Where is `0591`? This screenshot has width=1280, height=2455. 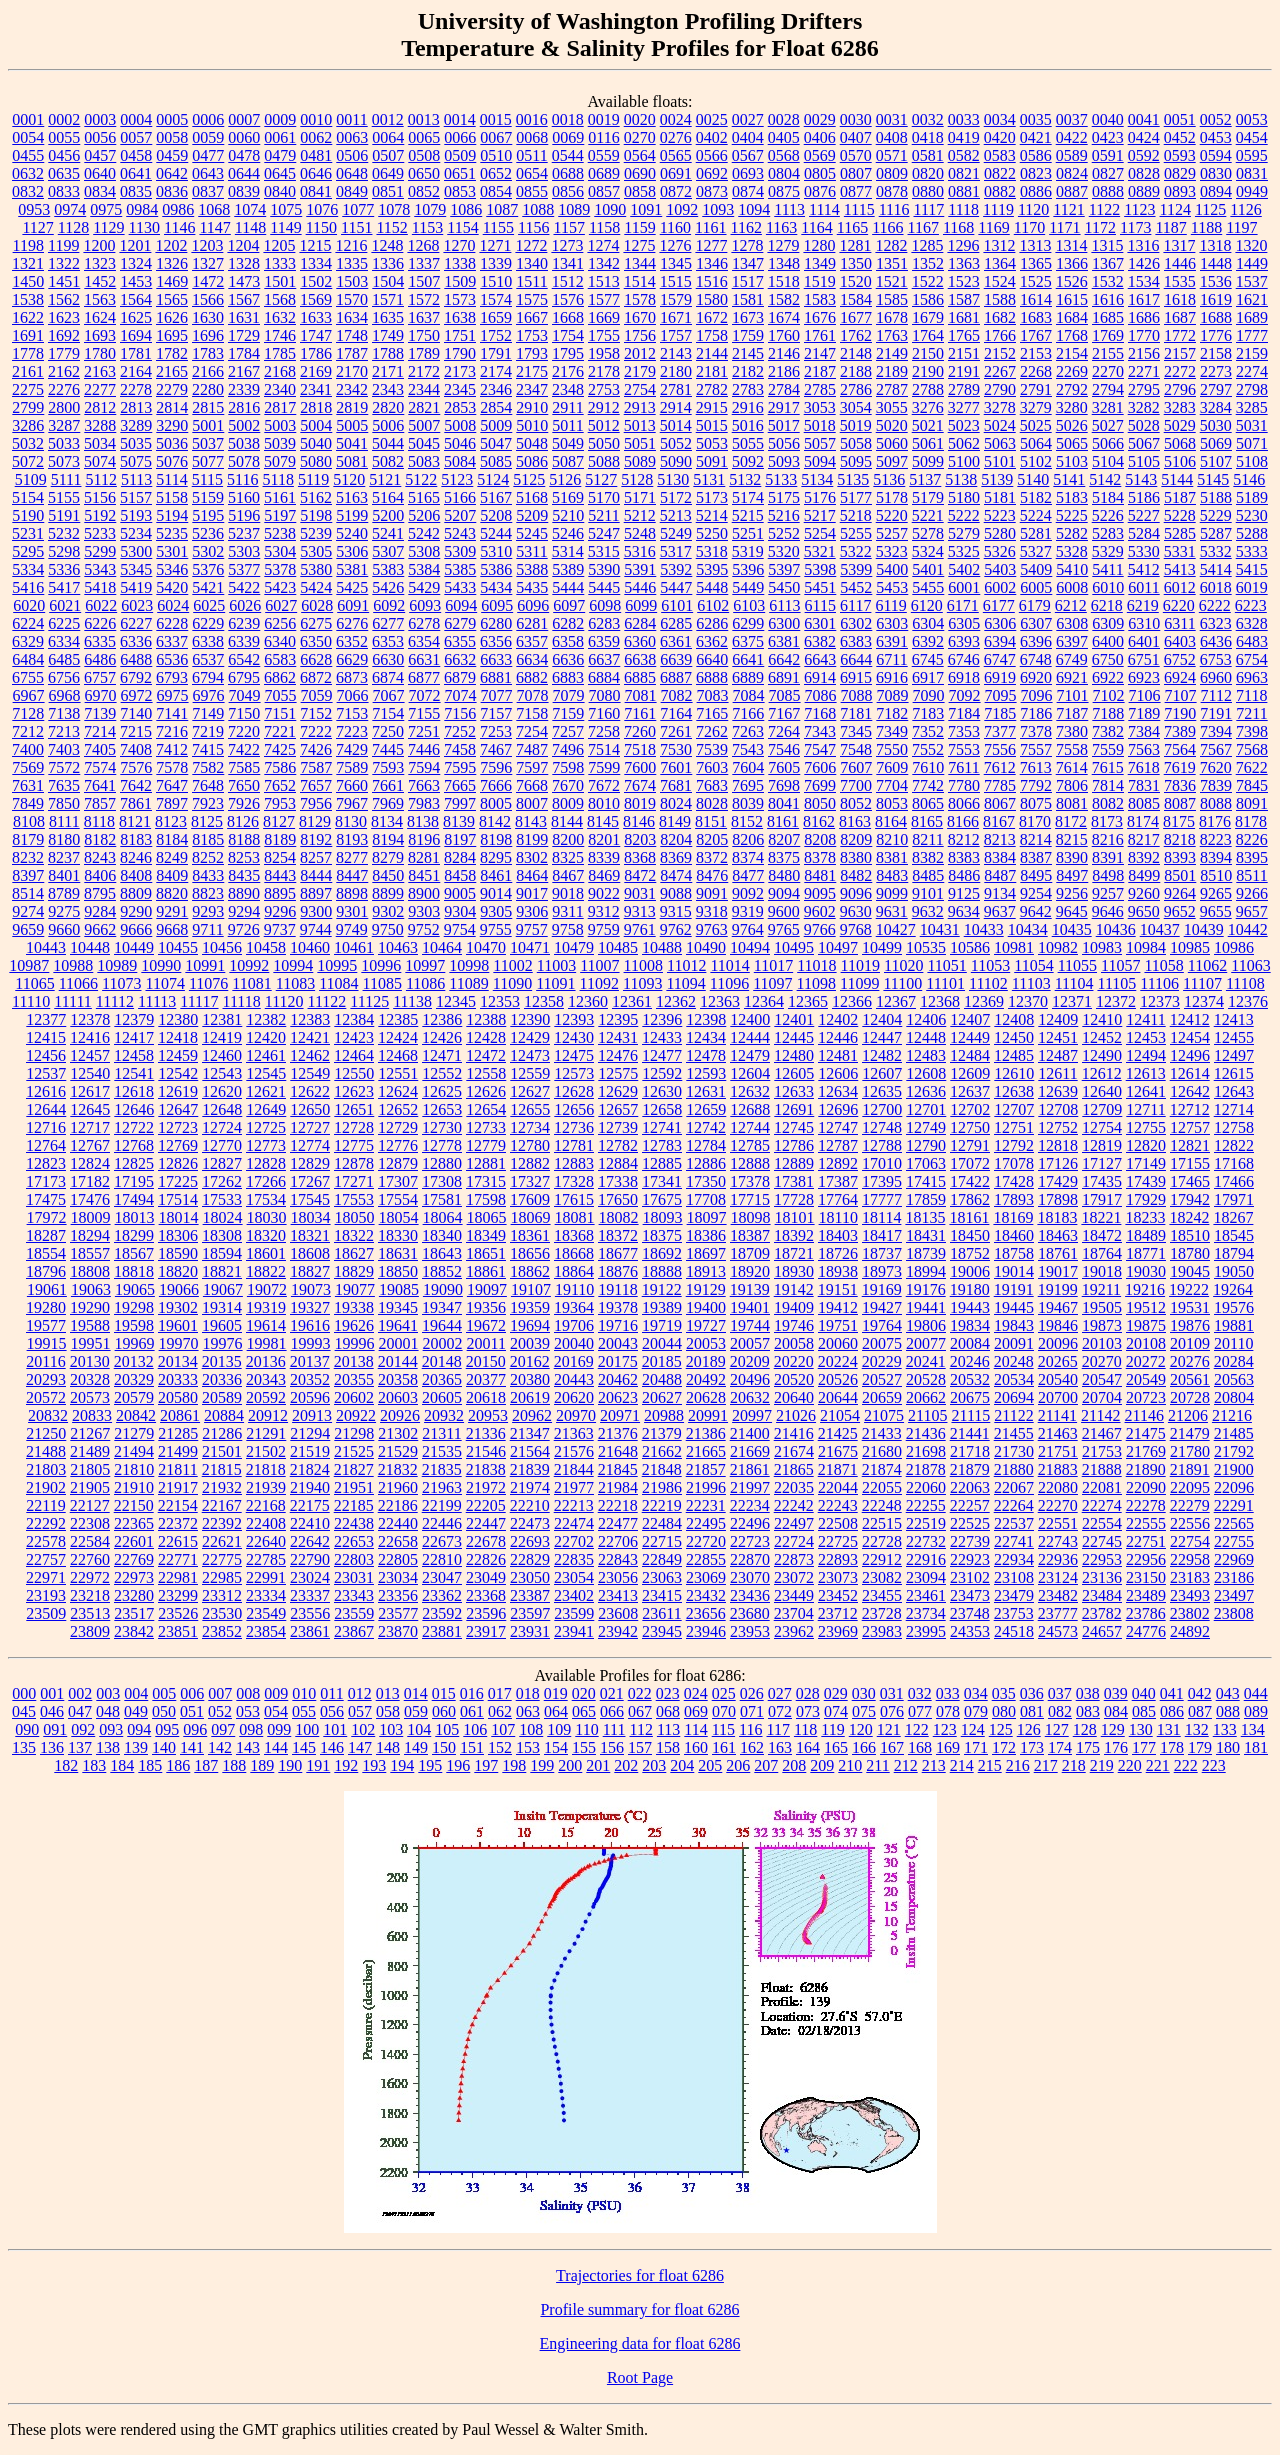
0591 is located at coordinates (1108, 155).